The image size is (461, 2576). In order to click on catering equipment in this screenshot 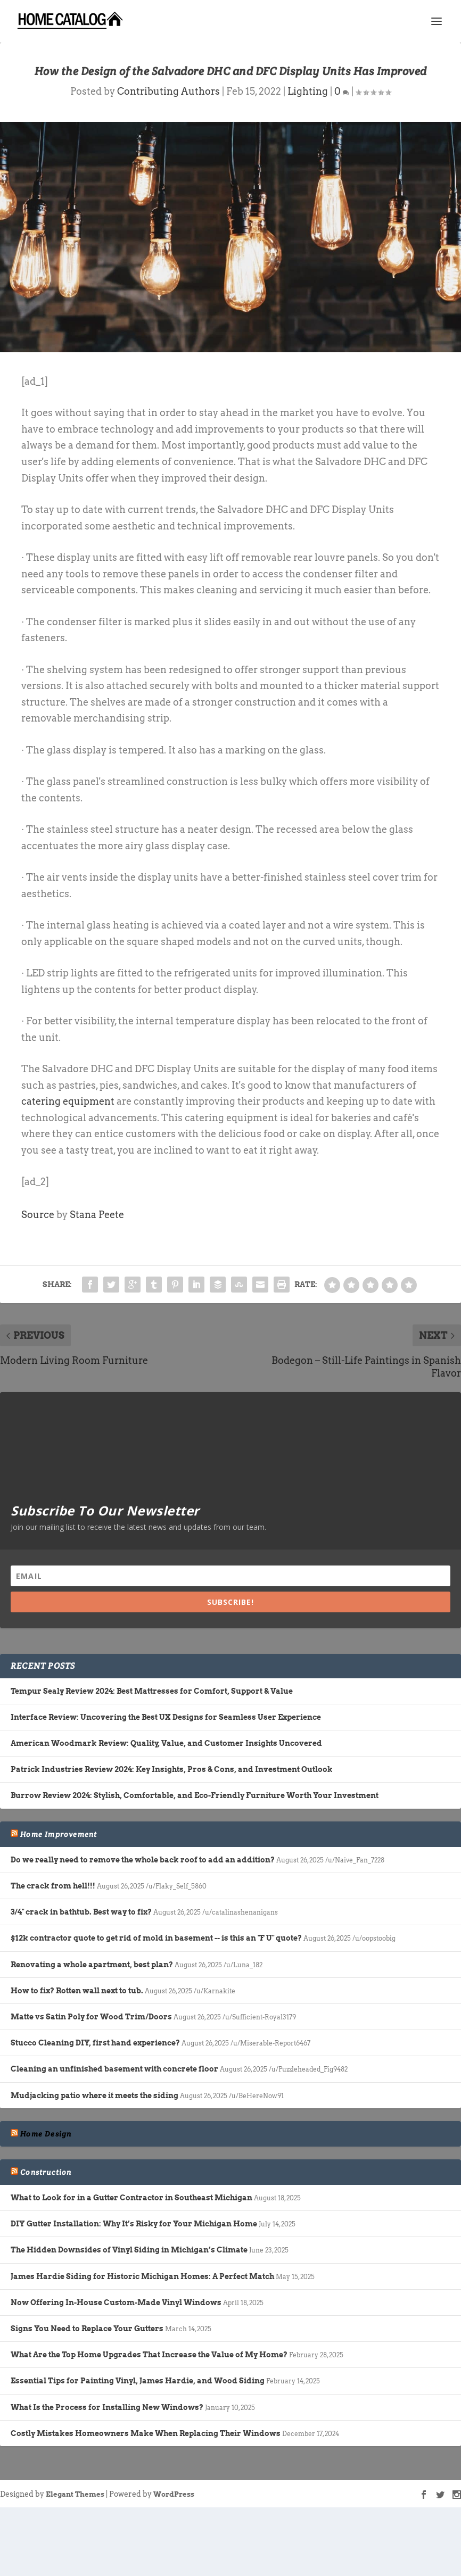, I will do `click(67, 1101)`.